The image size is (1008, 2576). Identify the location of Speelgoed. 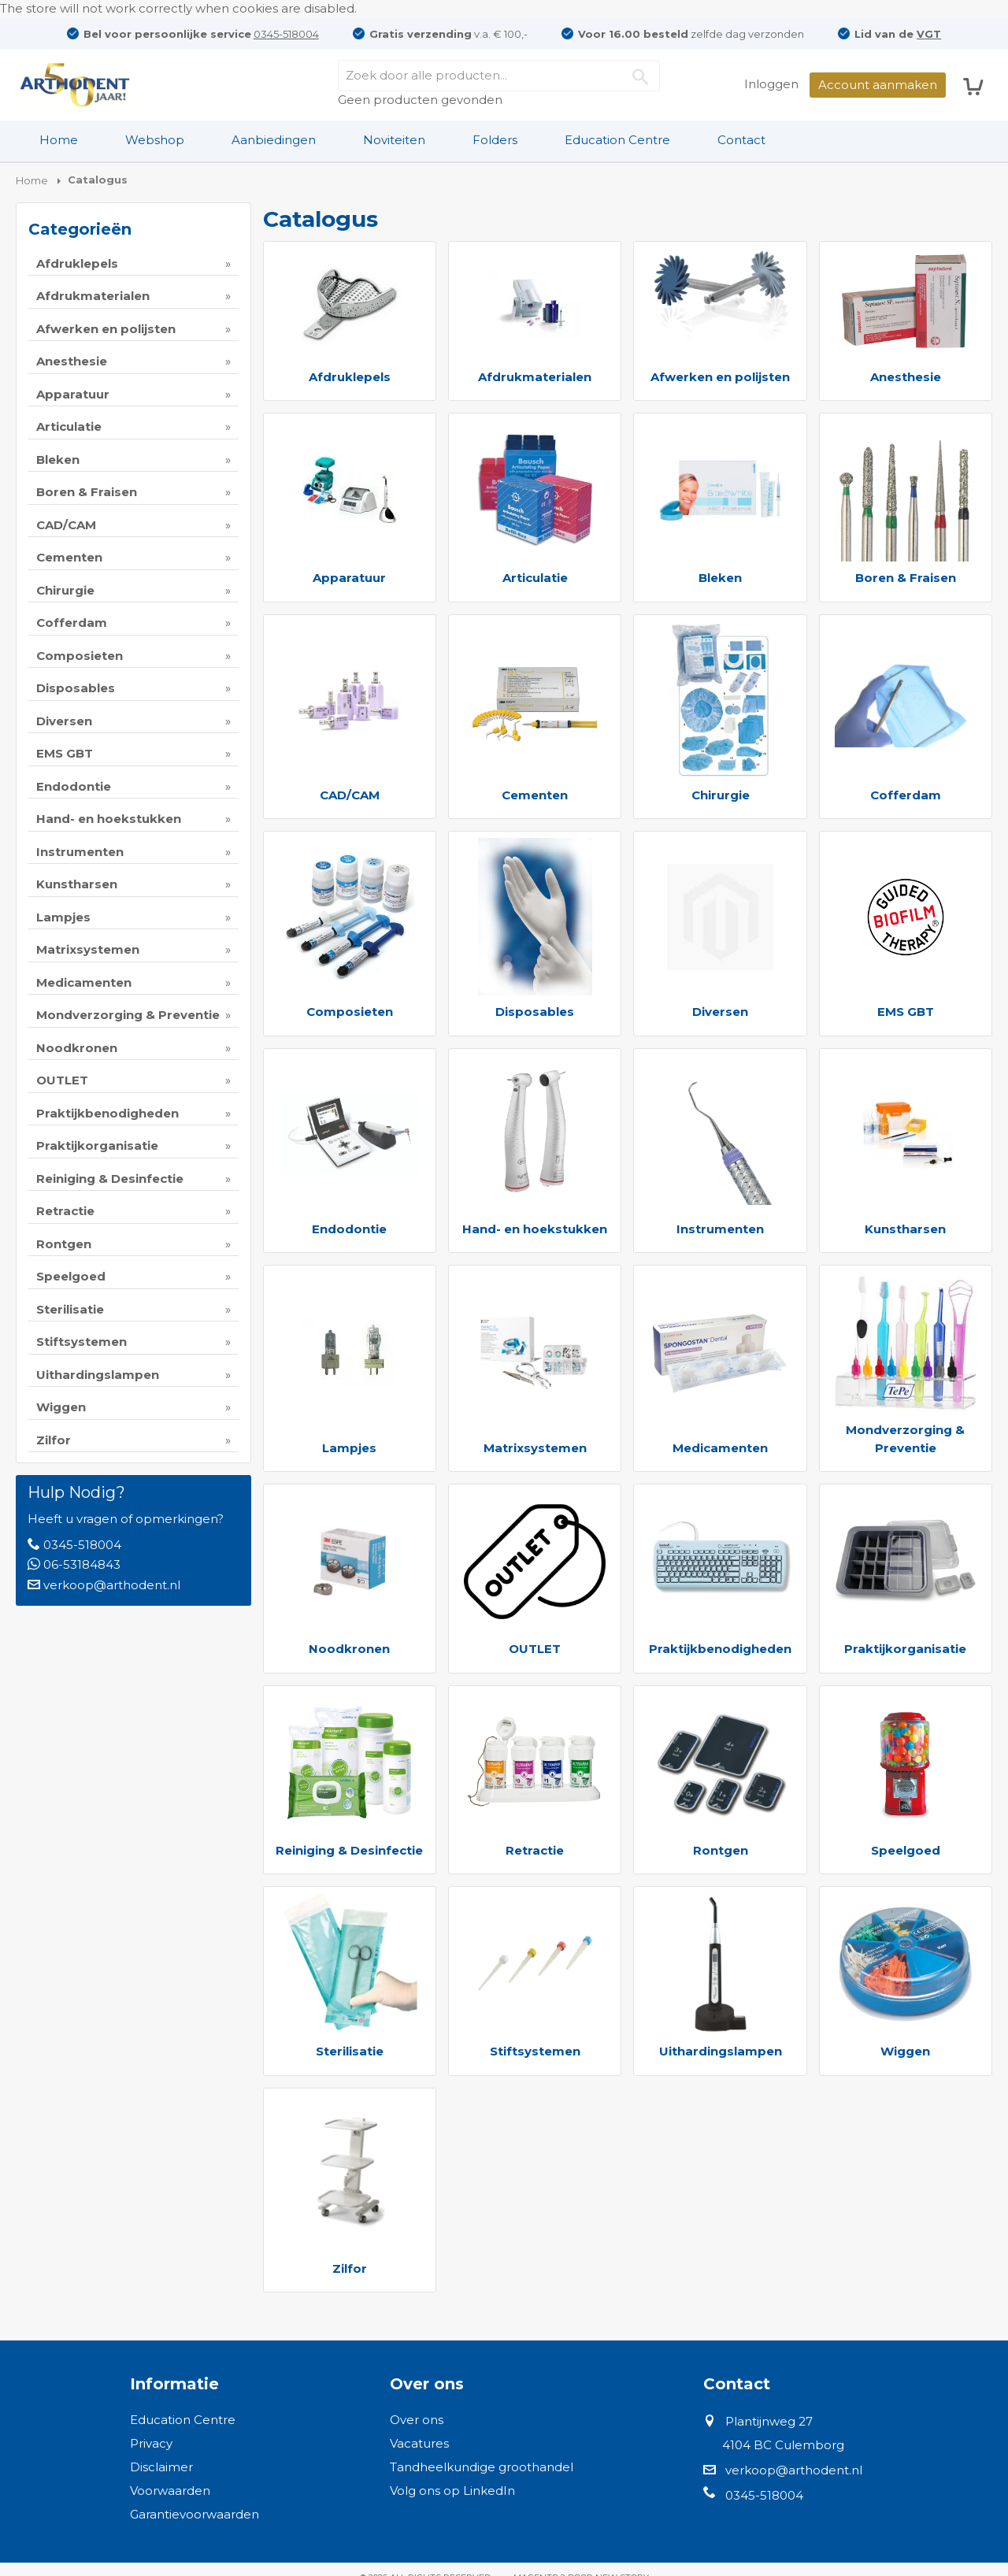
(905, 1850).